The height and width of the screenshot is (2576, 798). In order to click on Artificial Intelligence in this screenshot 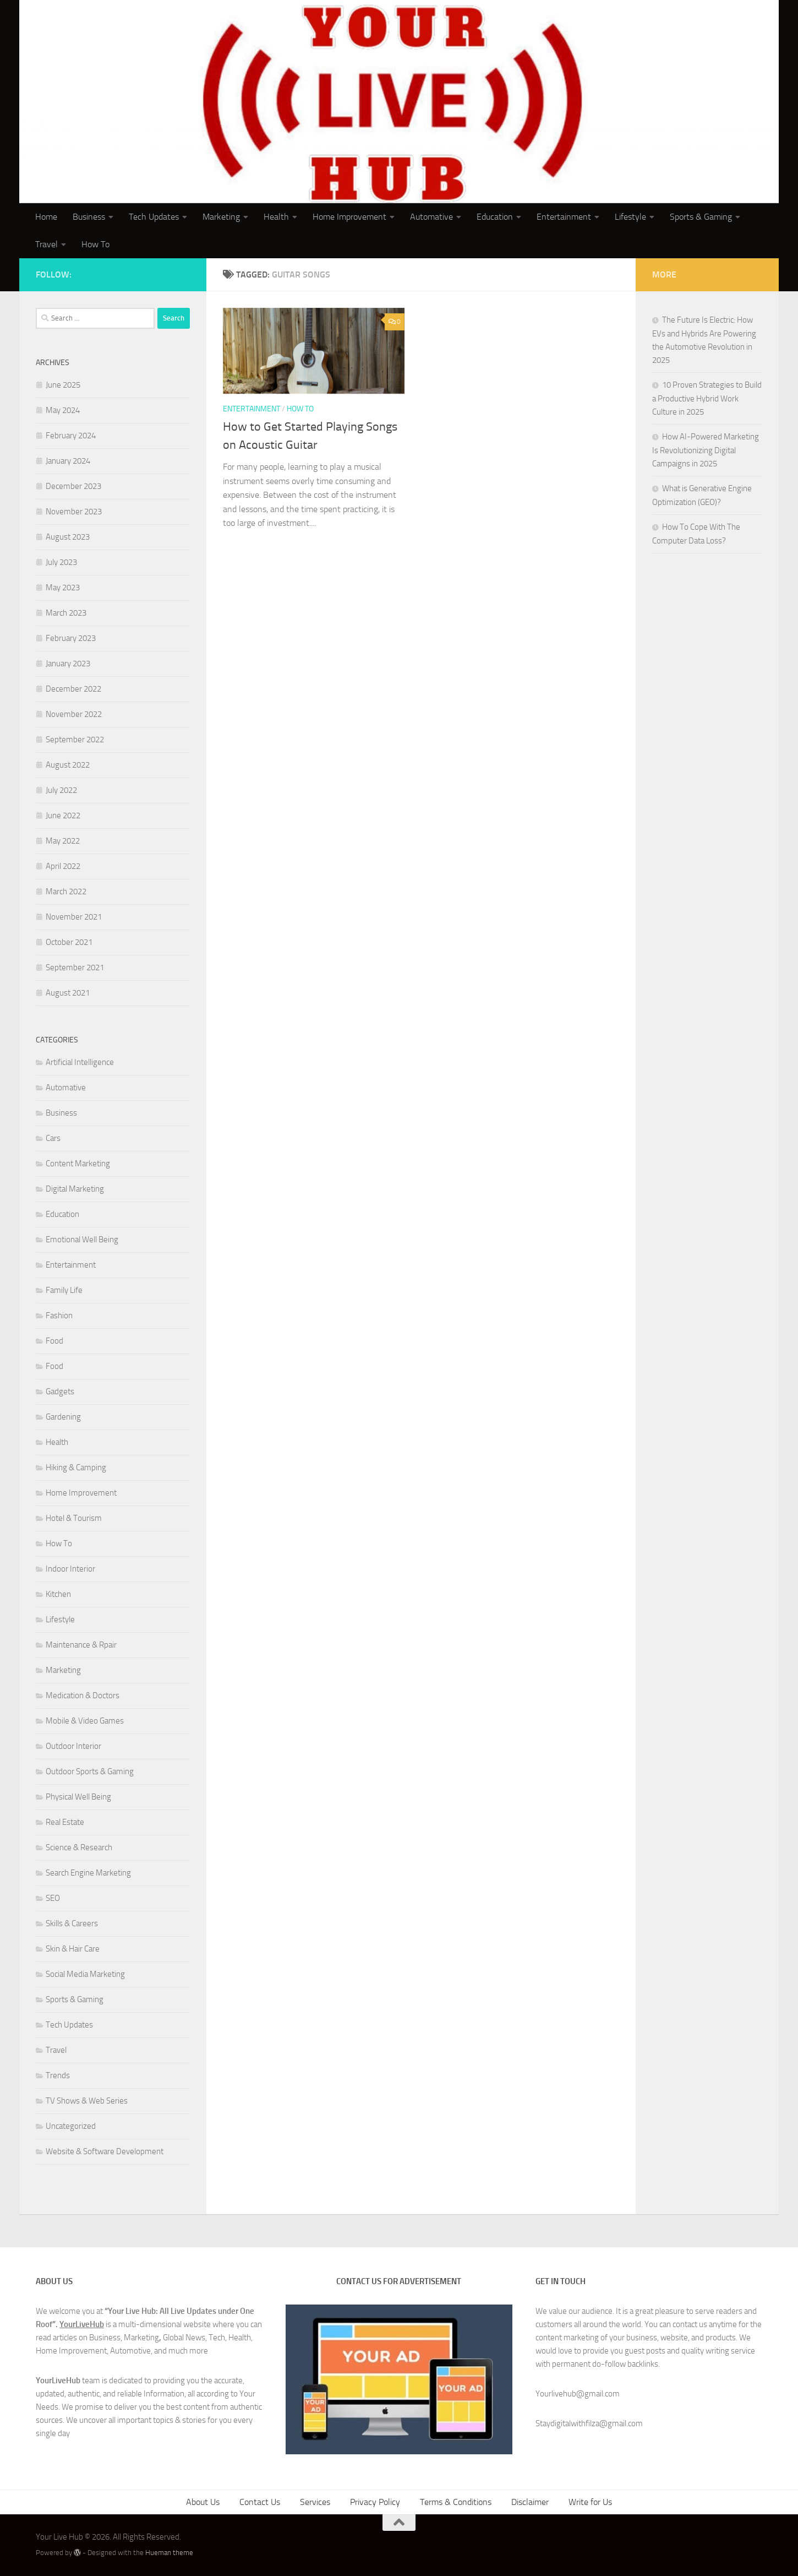, I will do `click(80, 1062)`.